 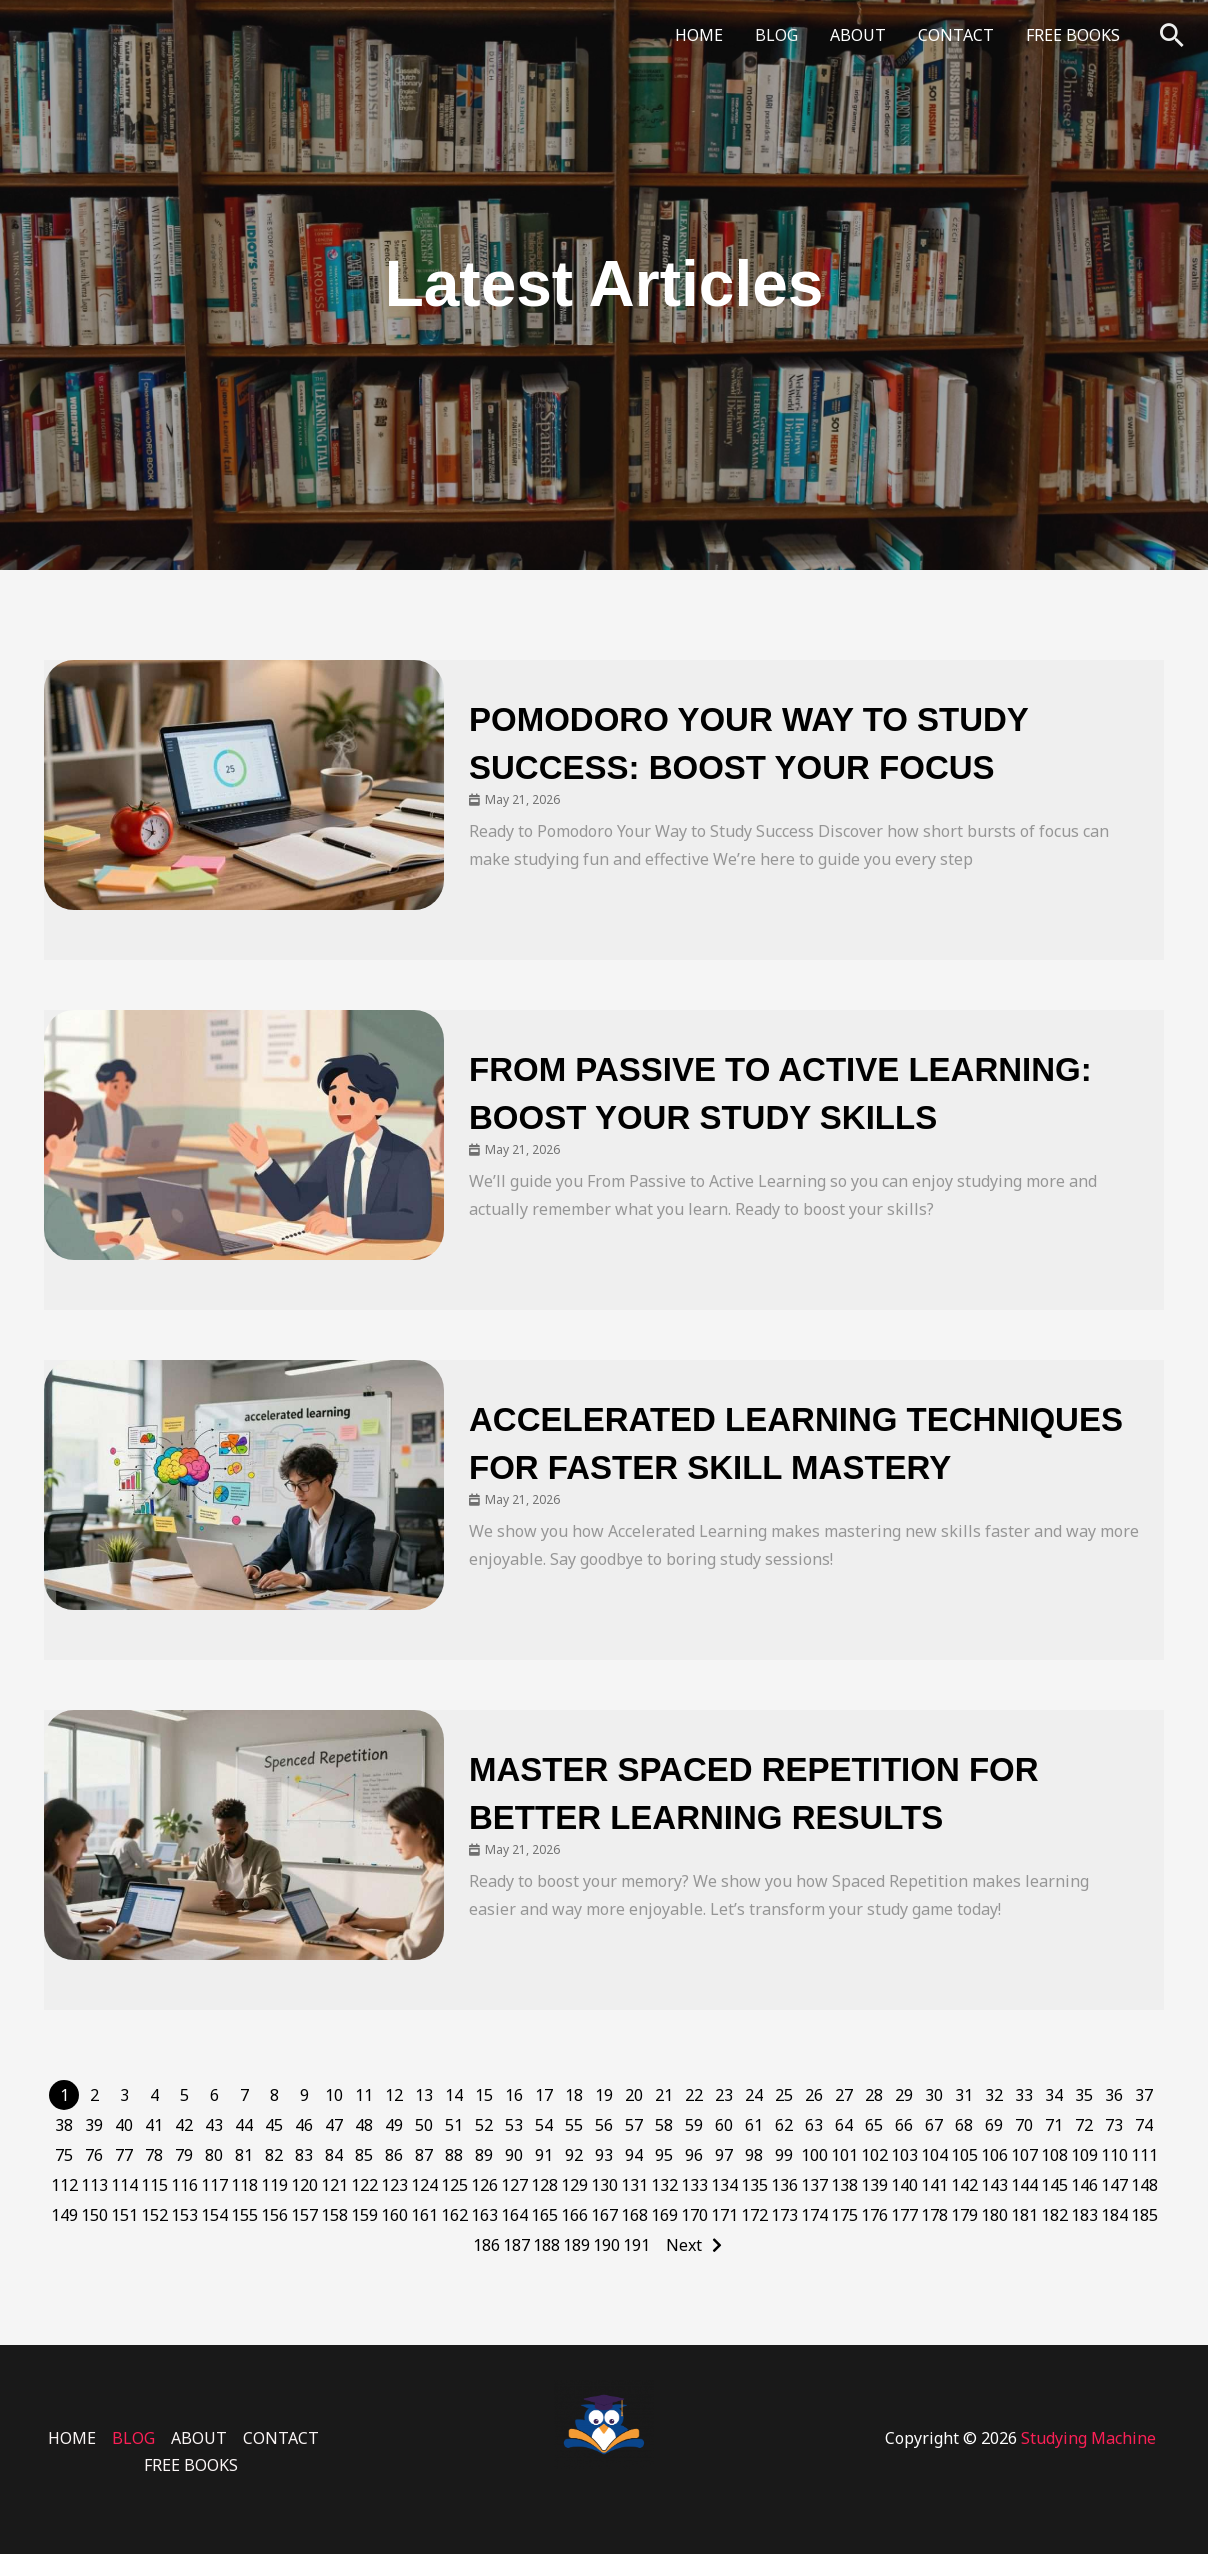 What do you see at coordinates (1024, 2155) in the screenshot?
I see `107` at bounding box center [1024, 2155].